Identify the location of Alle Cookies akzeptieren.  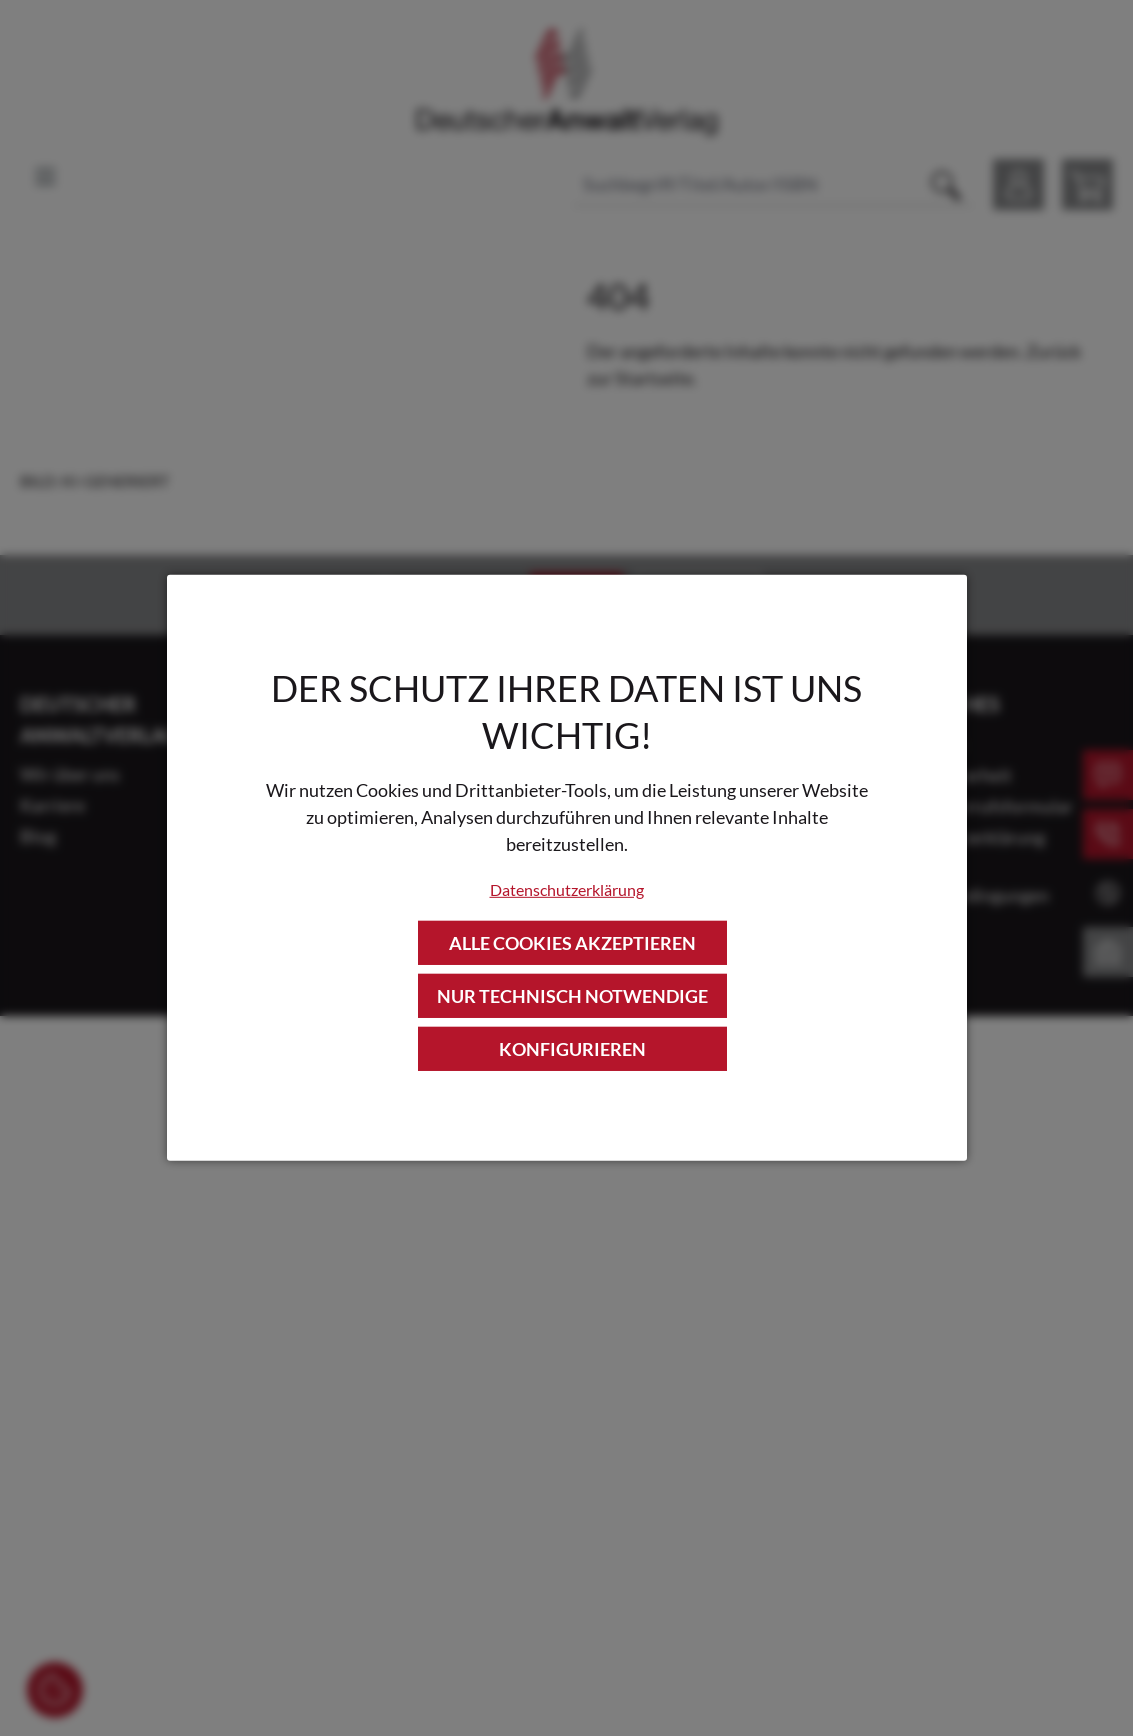
(572, 942).